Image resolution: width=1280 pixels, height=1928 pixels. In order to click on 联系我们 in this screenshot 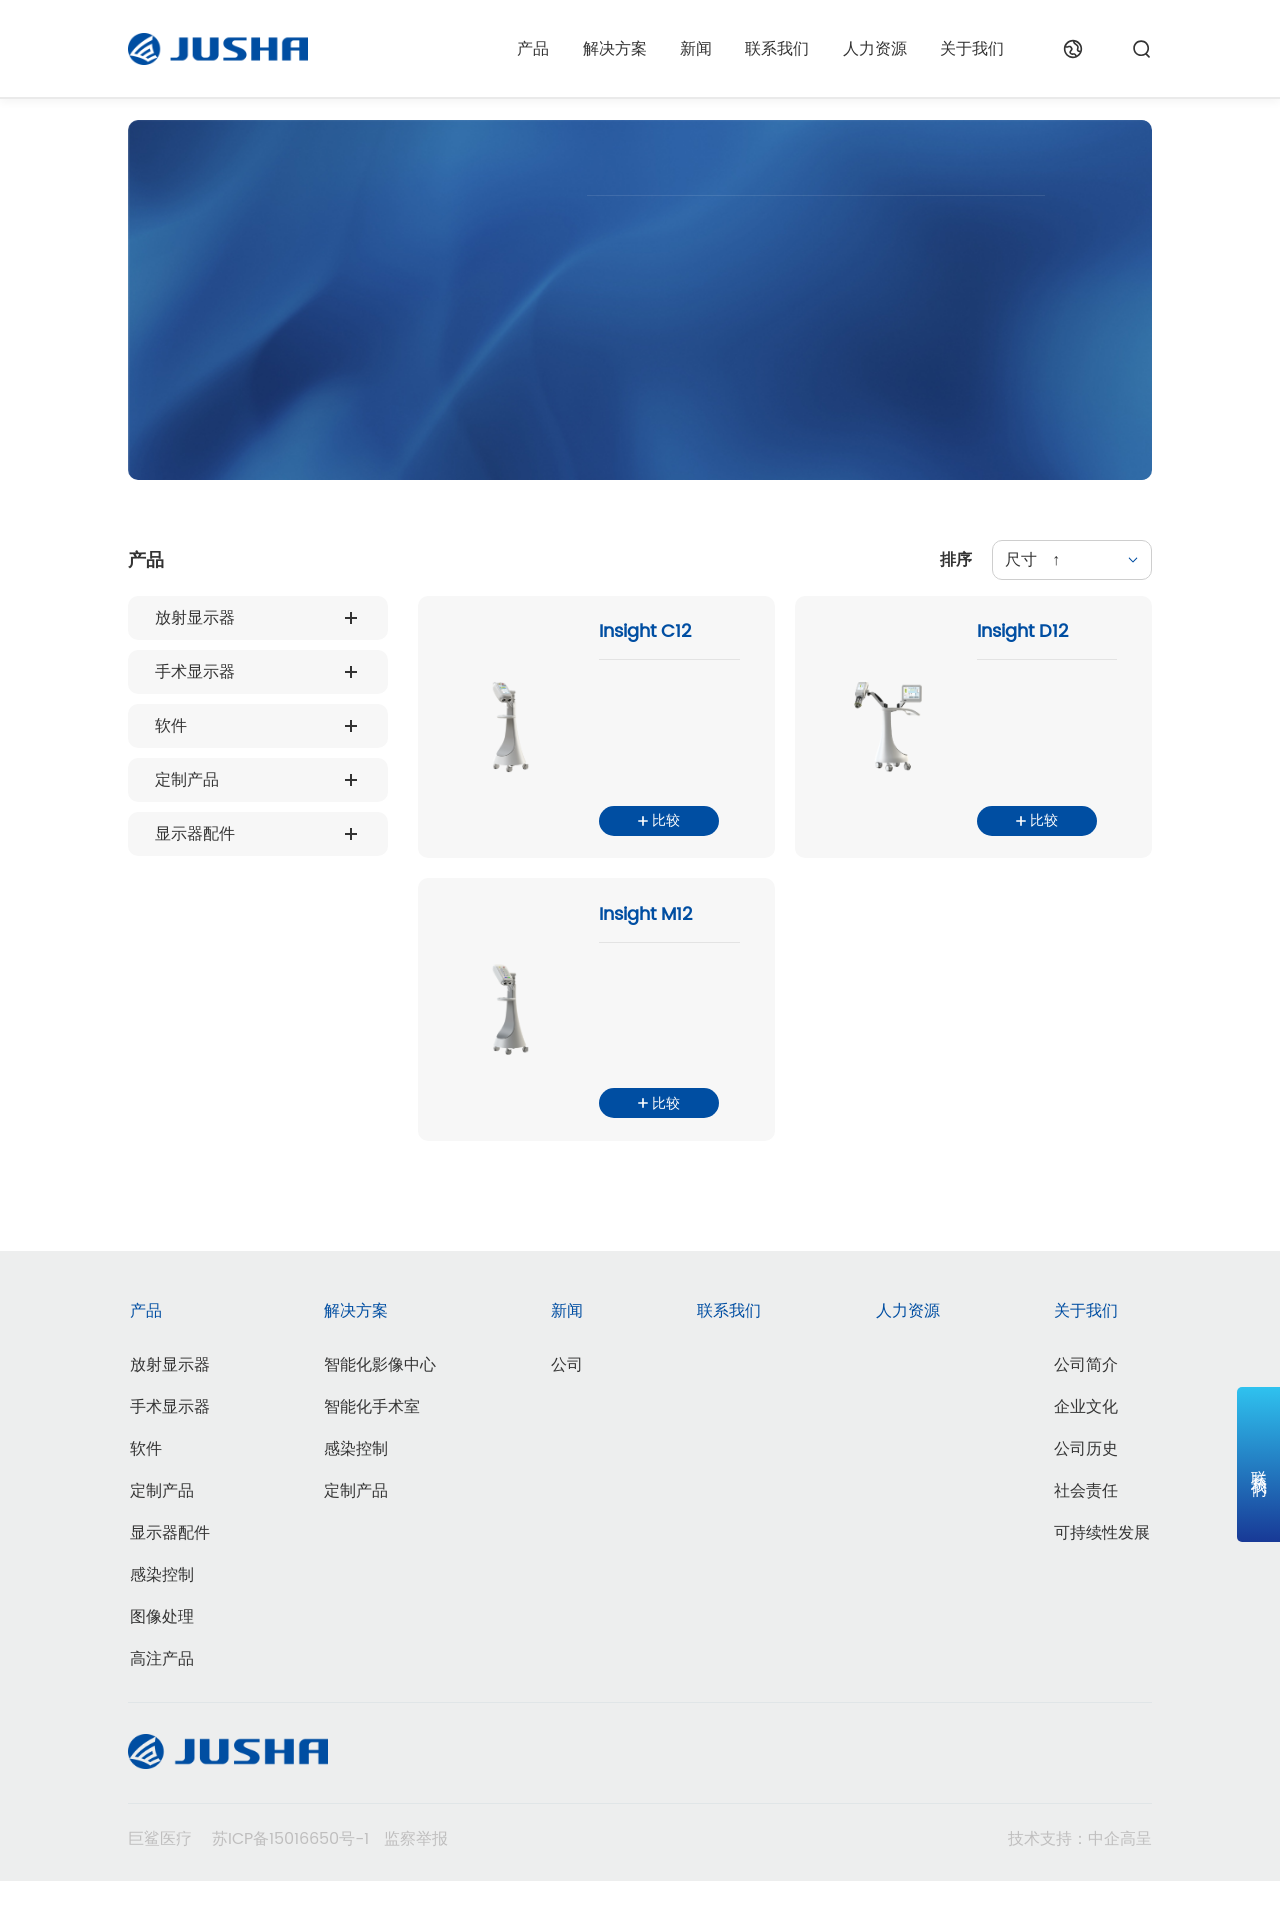, I will do `click(777, 49)`.